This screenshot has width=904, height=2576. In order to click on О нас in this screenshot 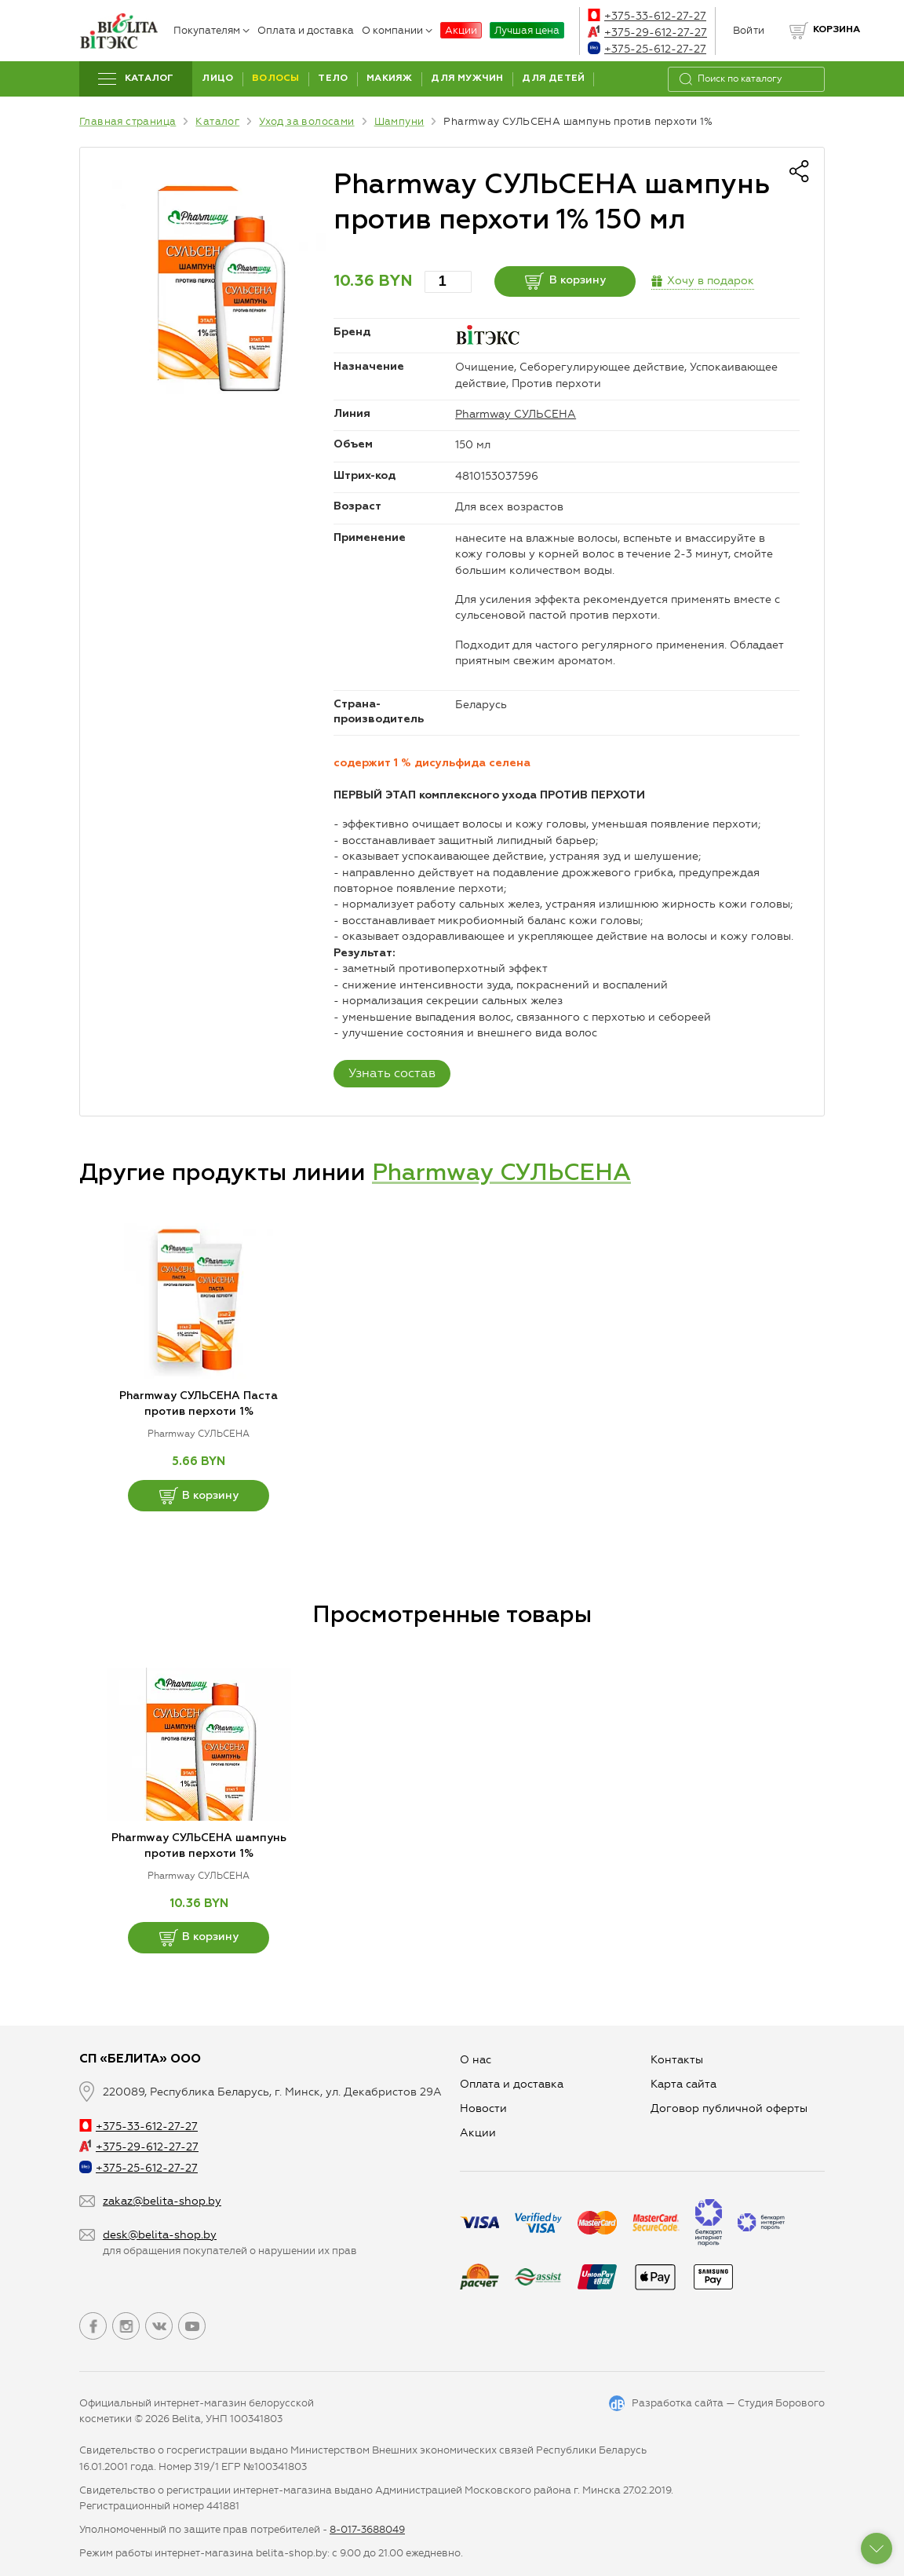, I will do `click(475, 2059)`.